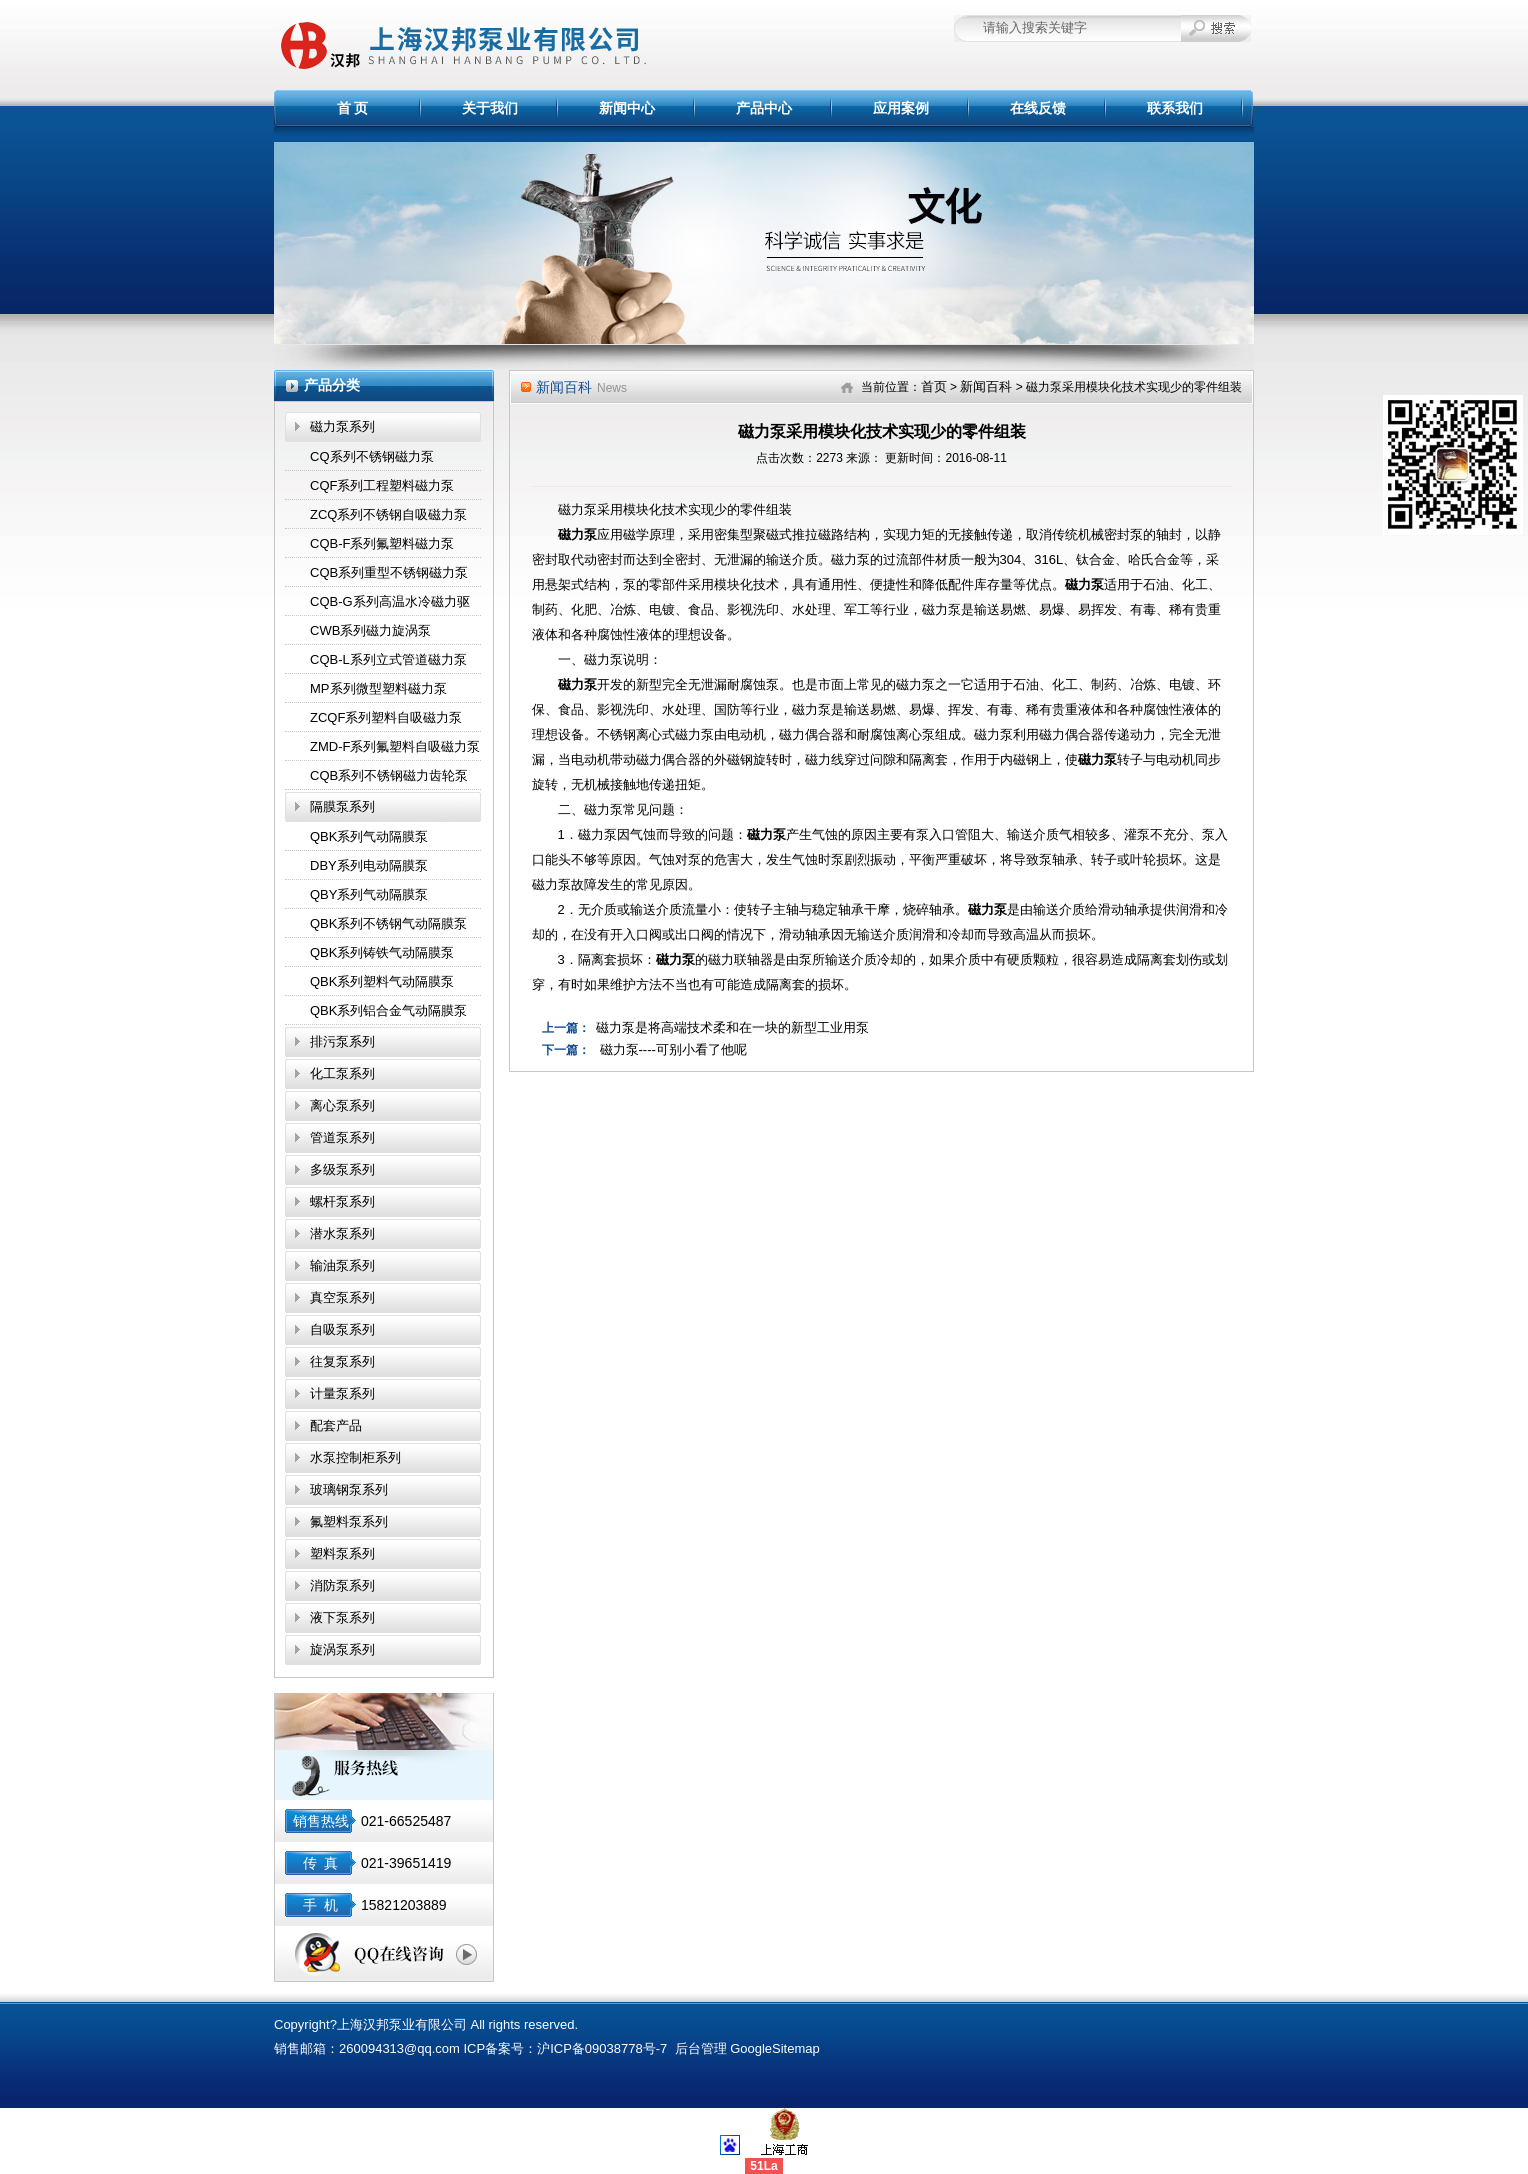 The width and height of the screenshot is (1528, 2174). I want to click on 液下泵系列, so click(342, 1617).